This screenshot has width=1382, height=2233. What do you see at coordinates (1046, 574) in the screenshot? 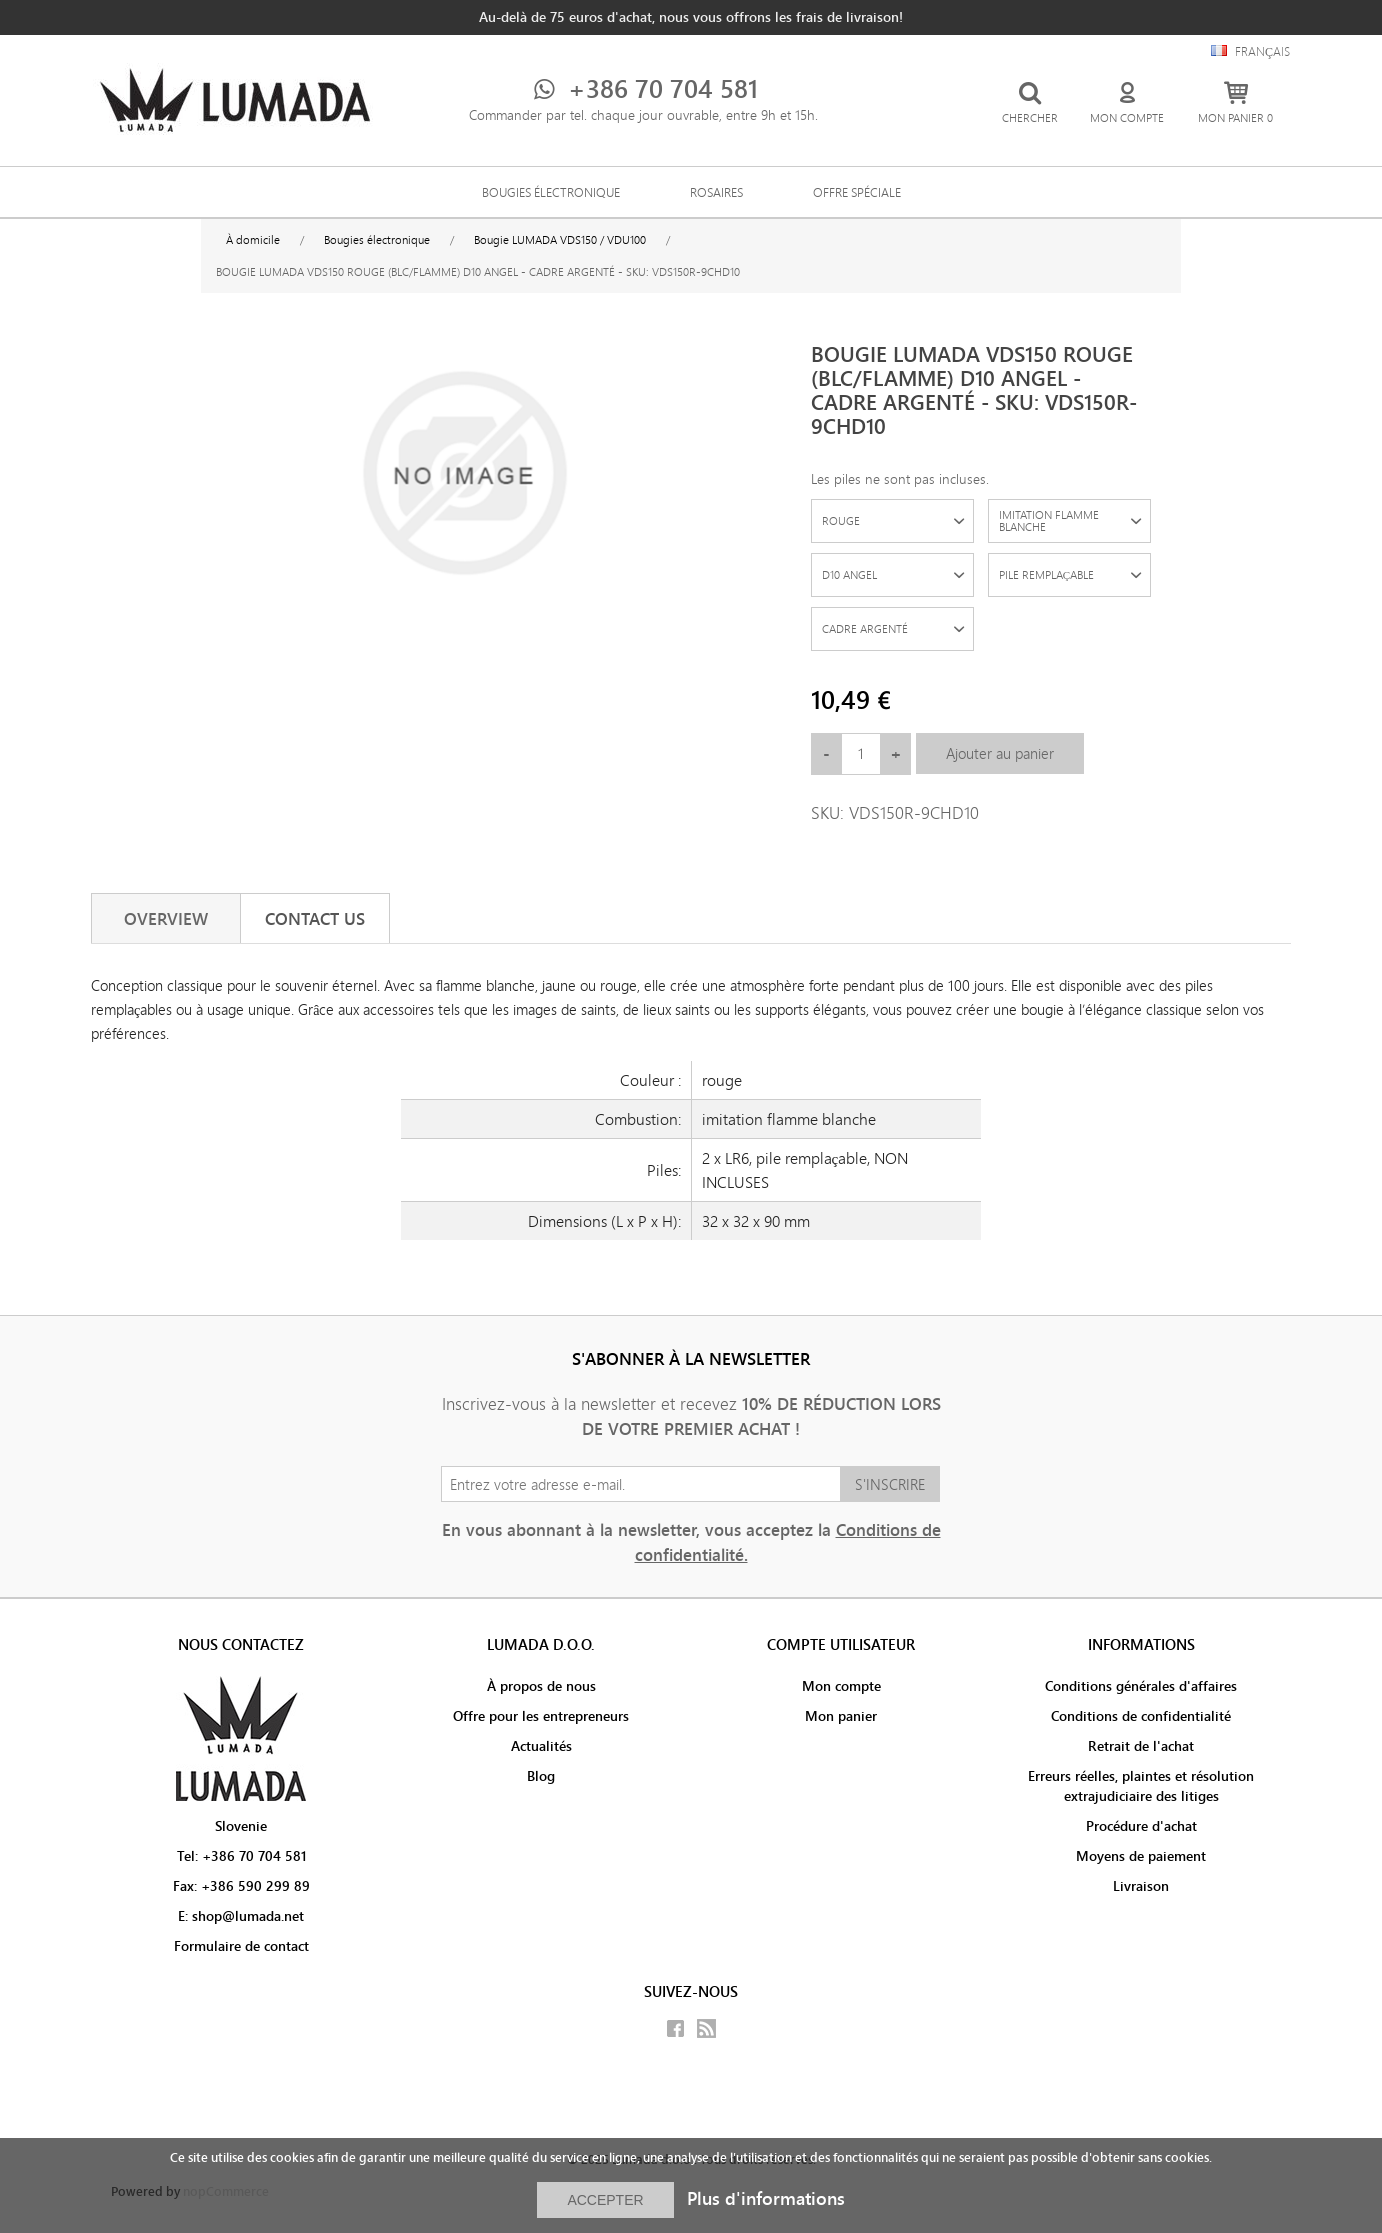
I see `PILE REMPLAÇABLE` at bounding box center [1046, 574].